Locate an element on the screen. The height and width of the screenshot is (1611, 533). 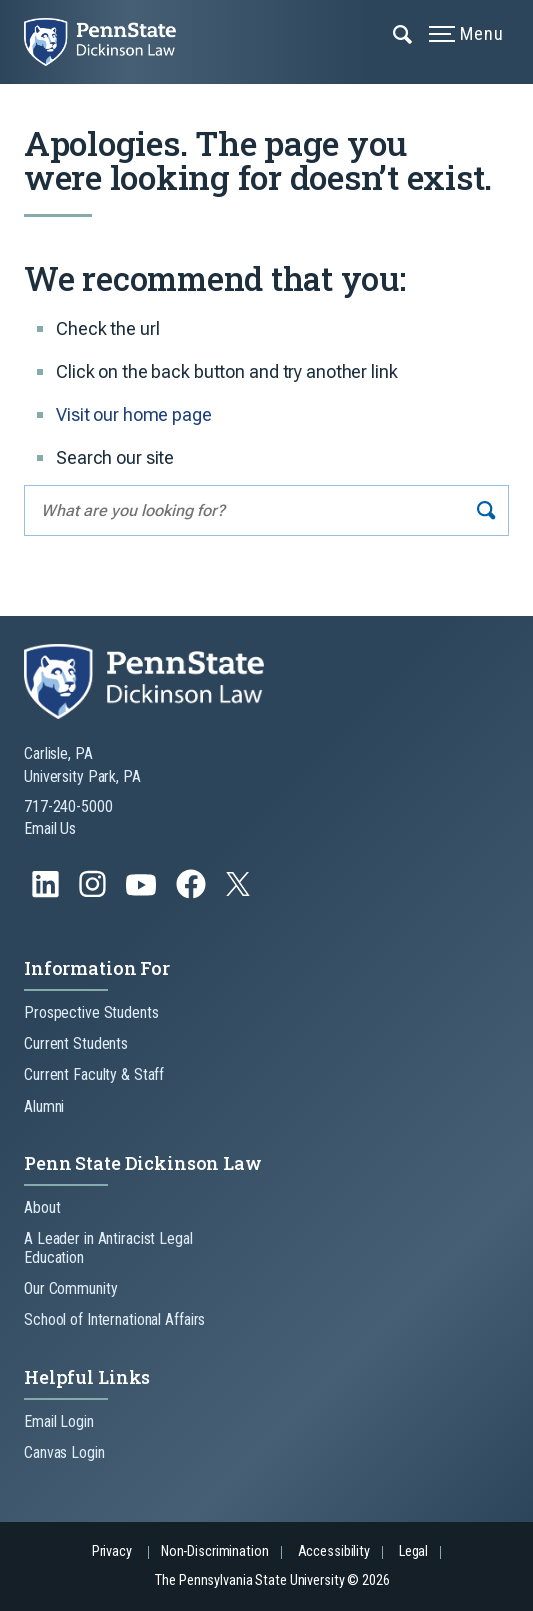
[Follow us on Facebook] is located at coordinates (193, 893).